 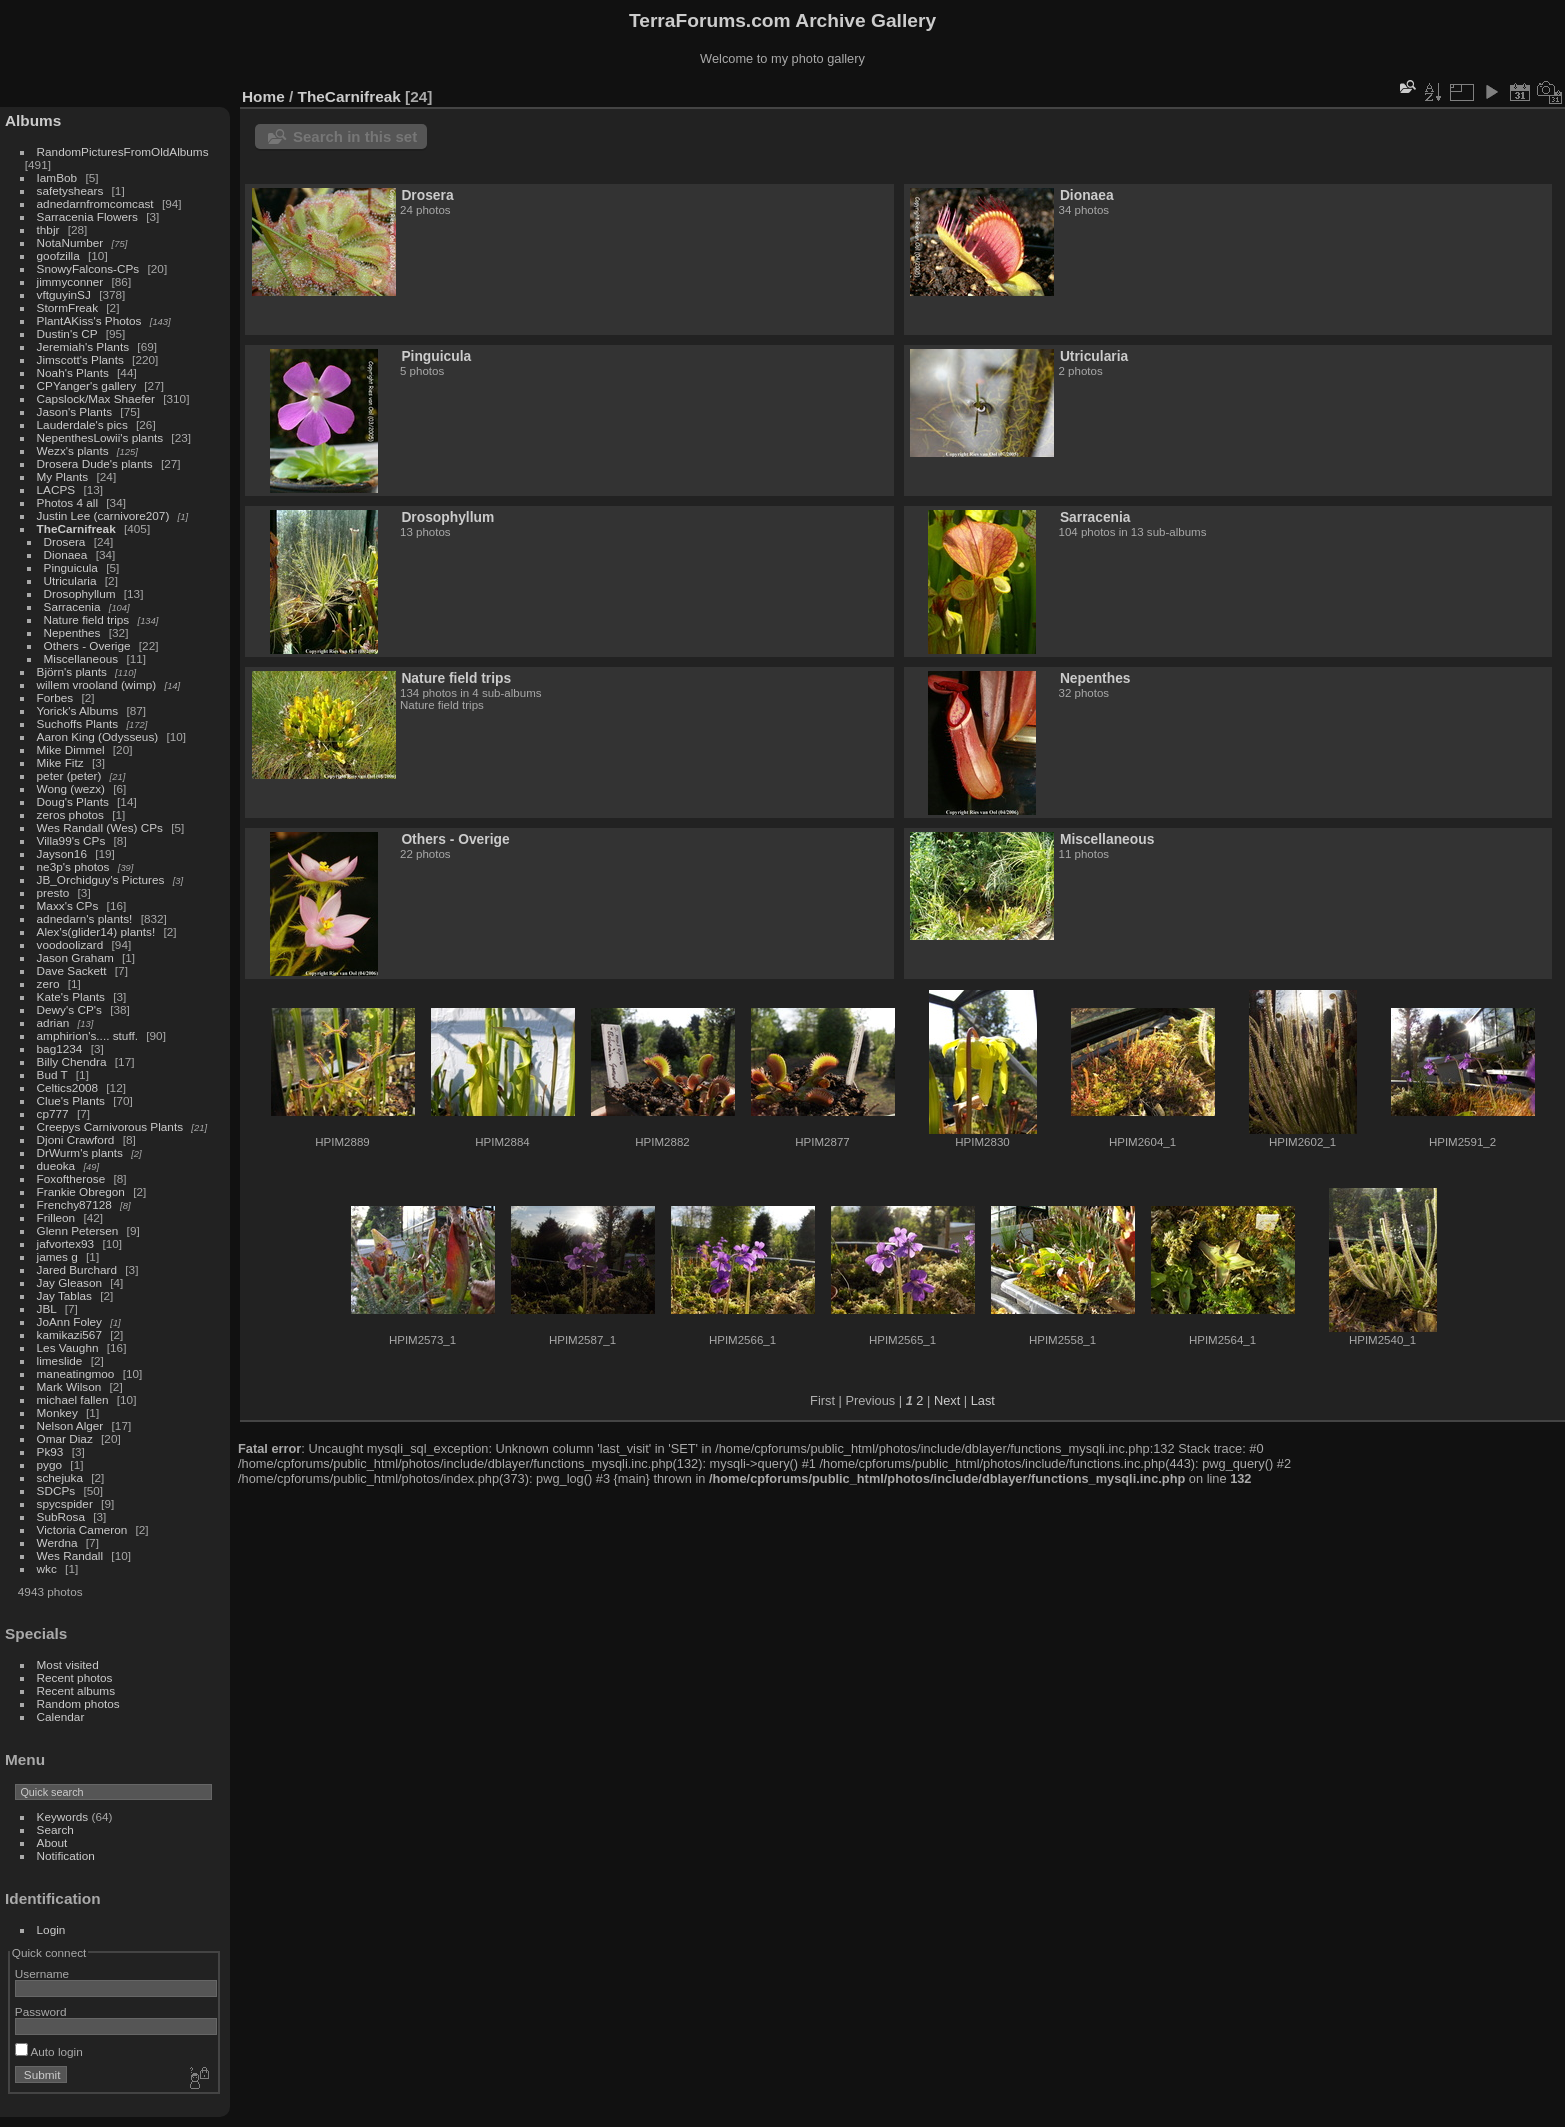 What do you see at coordinates (70, 242) in the screenshot?
I see `NotaNumber` at bounding box center [70, 242].